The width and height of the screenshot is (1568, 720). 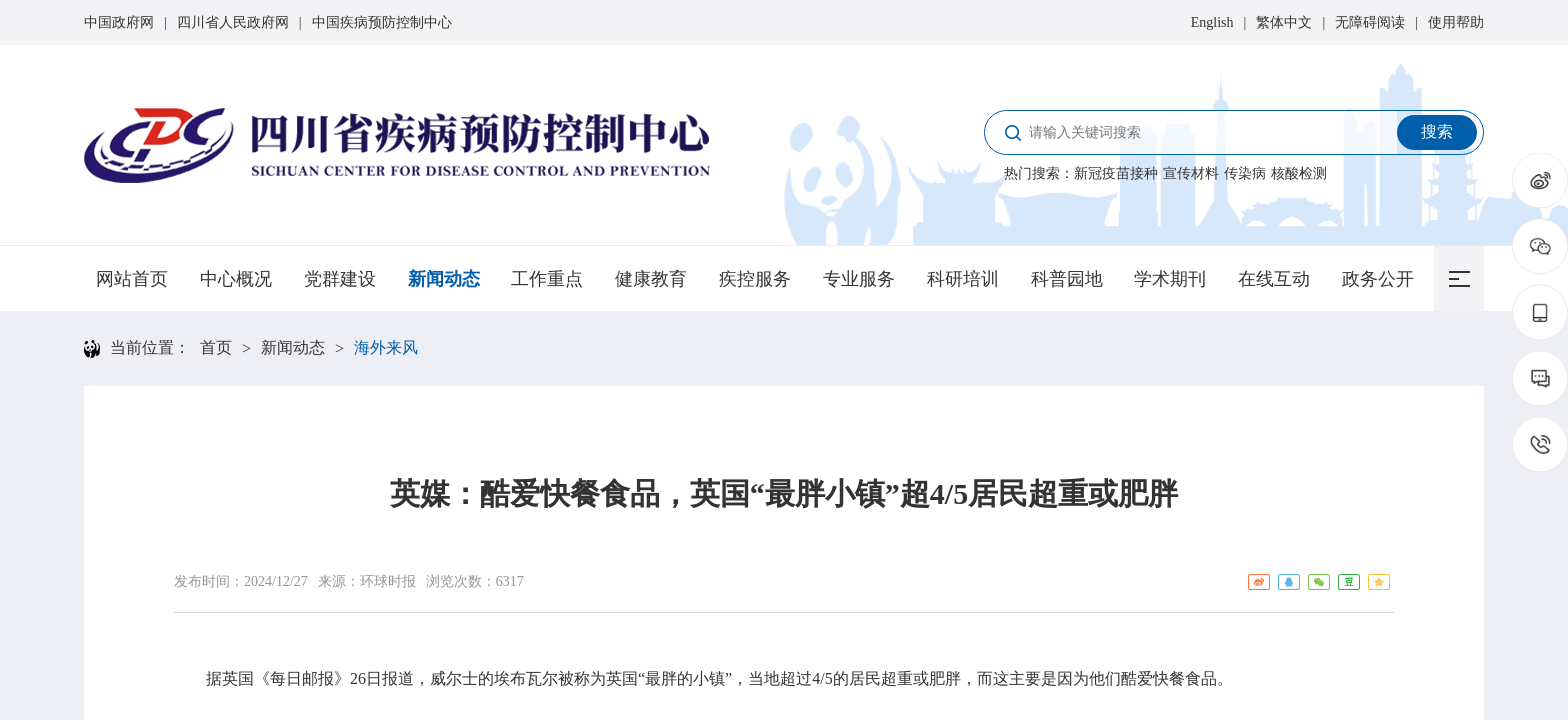 I want to click on 中心概况, so click(x=236, y=279).